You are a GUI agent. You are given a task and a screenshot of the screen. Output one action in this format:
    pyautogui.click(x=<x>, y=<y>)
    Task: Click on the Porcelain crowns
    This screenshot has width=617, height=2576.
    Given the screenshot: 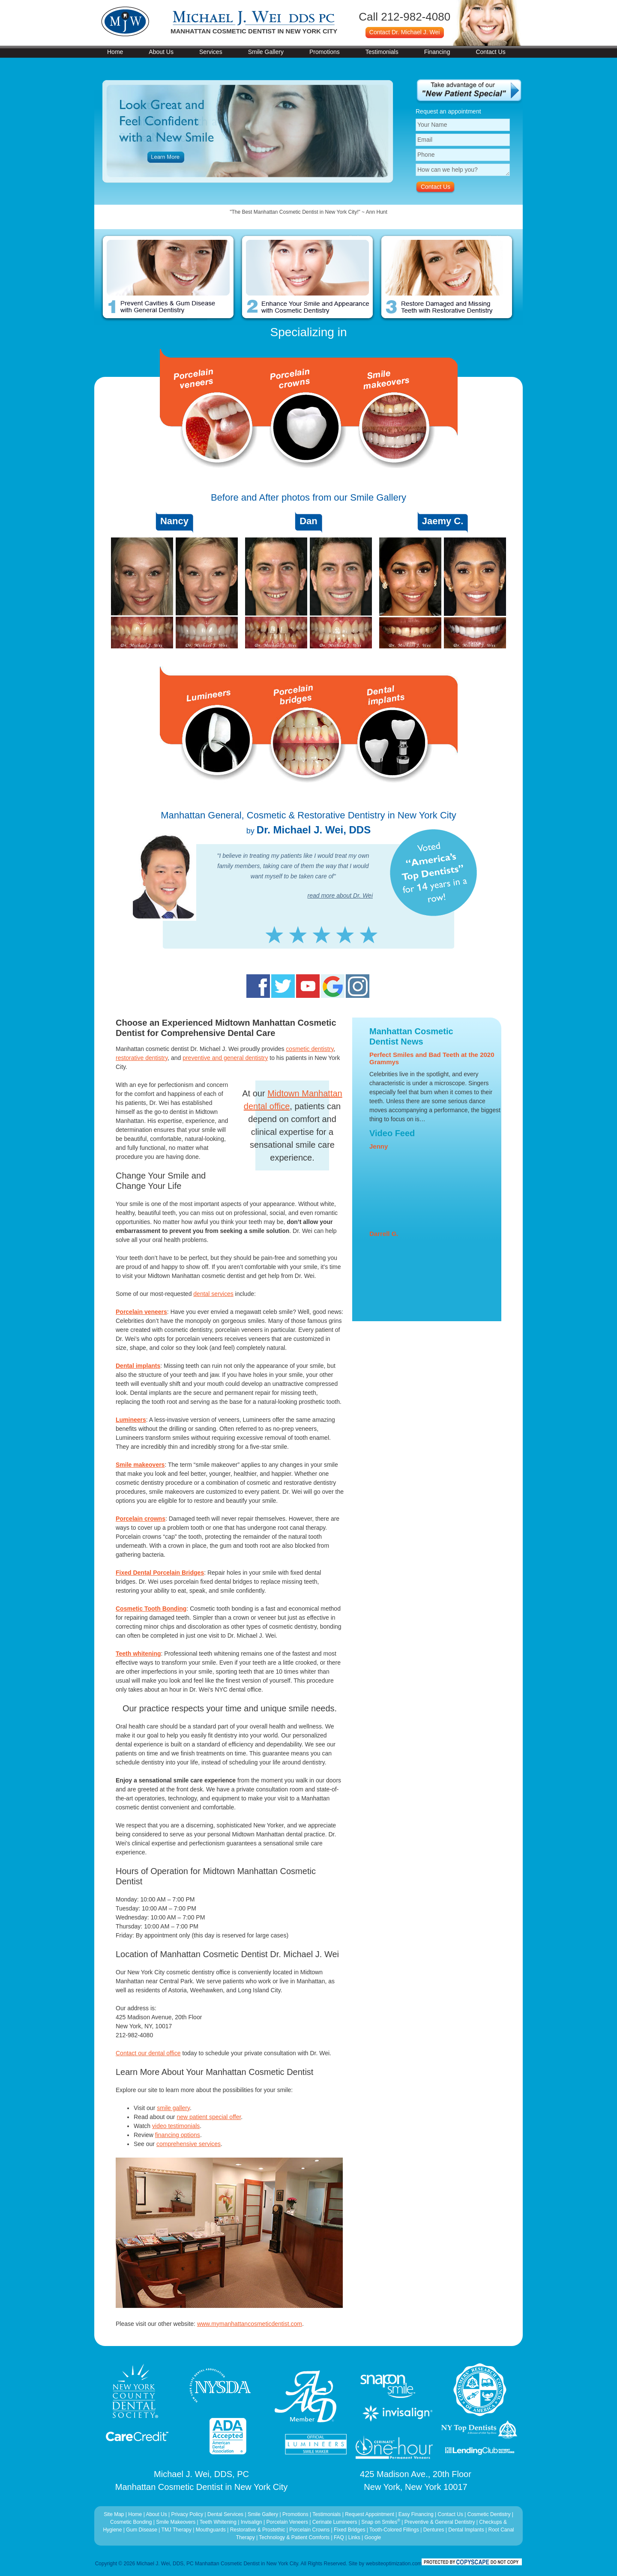 What is the action you would take?
    pyautogui.click(x=140, y=1518)
    